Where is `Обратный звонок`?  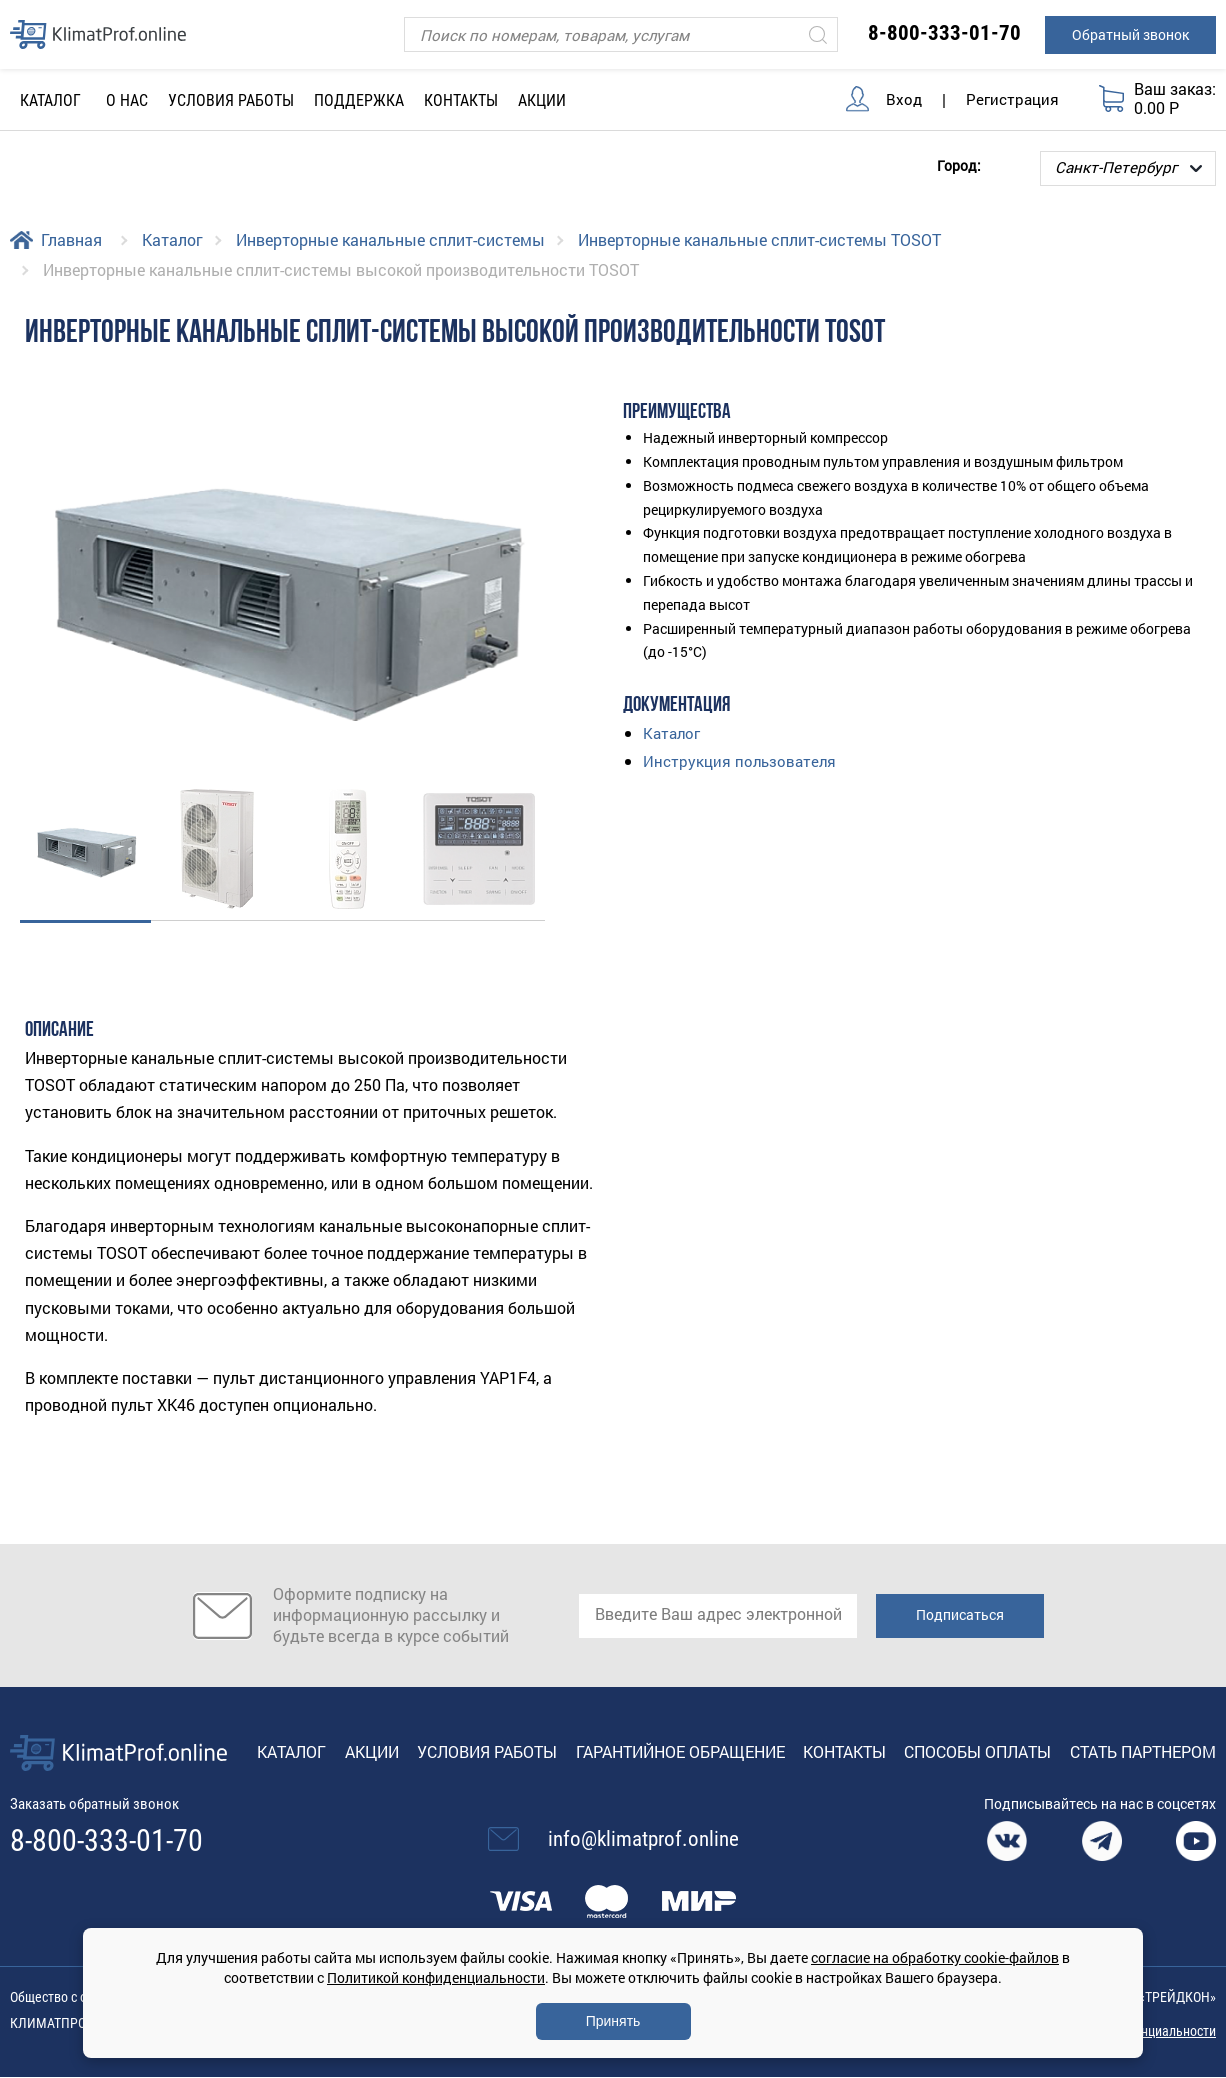 Обратный звонок is located at coordinates (1130, 34).